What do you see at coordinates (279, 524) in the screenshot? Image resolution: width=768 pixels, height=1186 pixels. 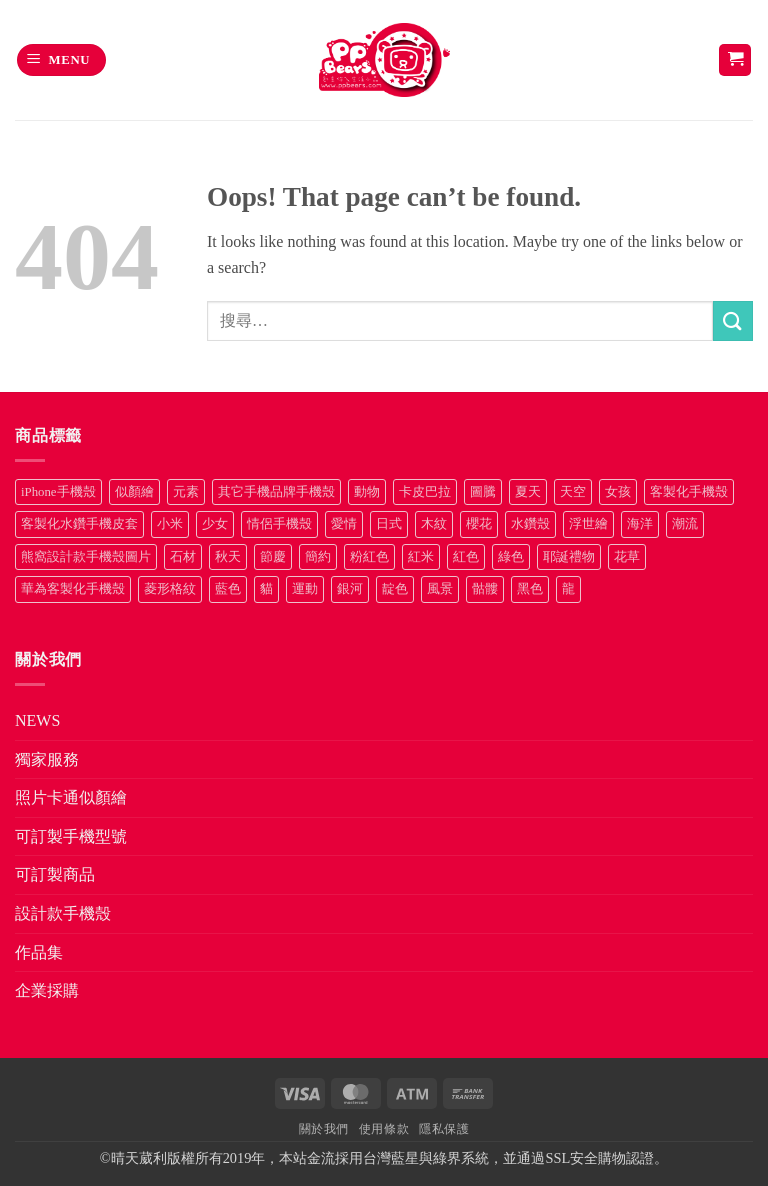 I see `情侶手機殼 [情侶手機殼 (21 項商品)]` at bounding box center [279, 524].